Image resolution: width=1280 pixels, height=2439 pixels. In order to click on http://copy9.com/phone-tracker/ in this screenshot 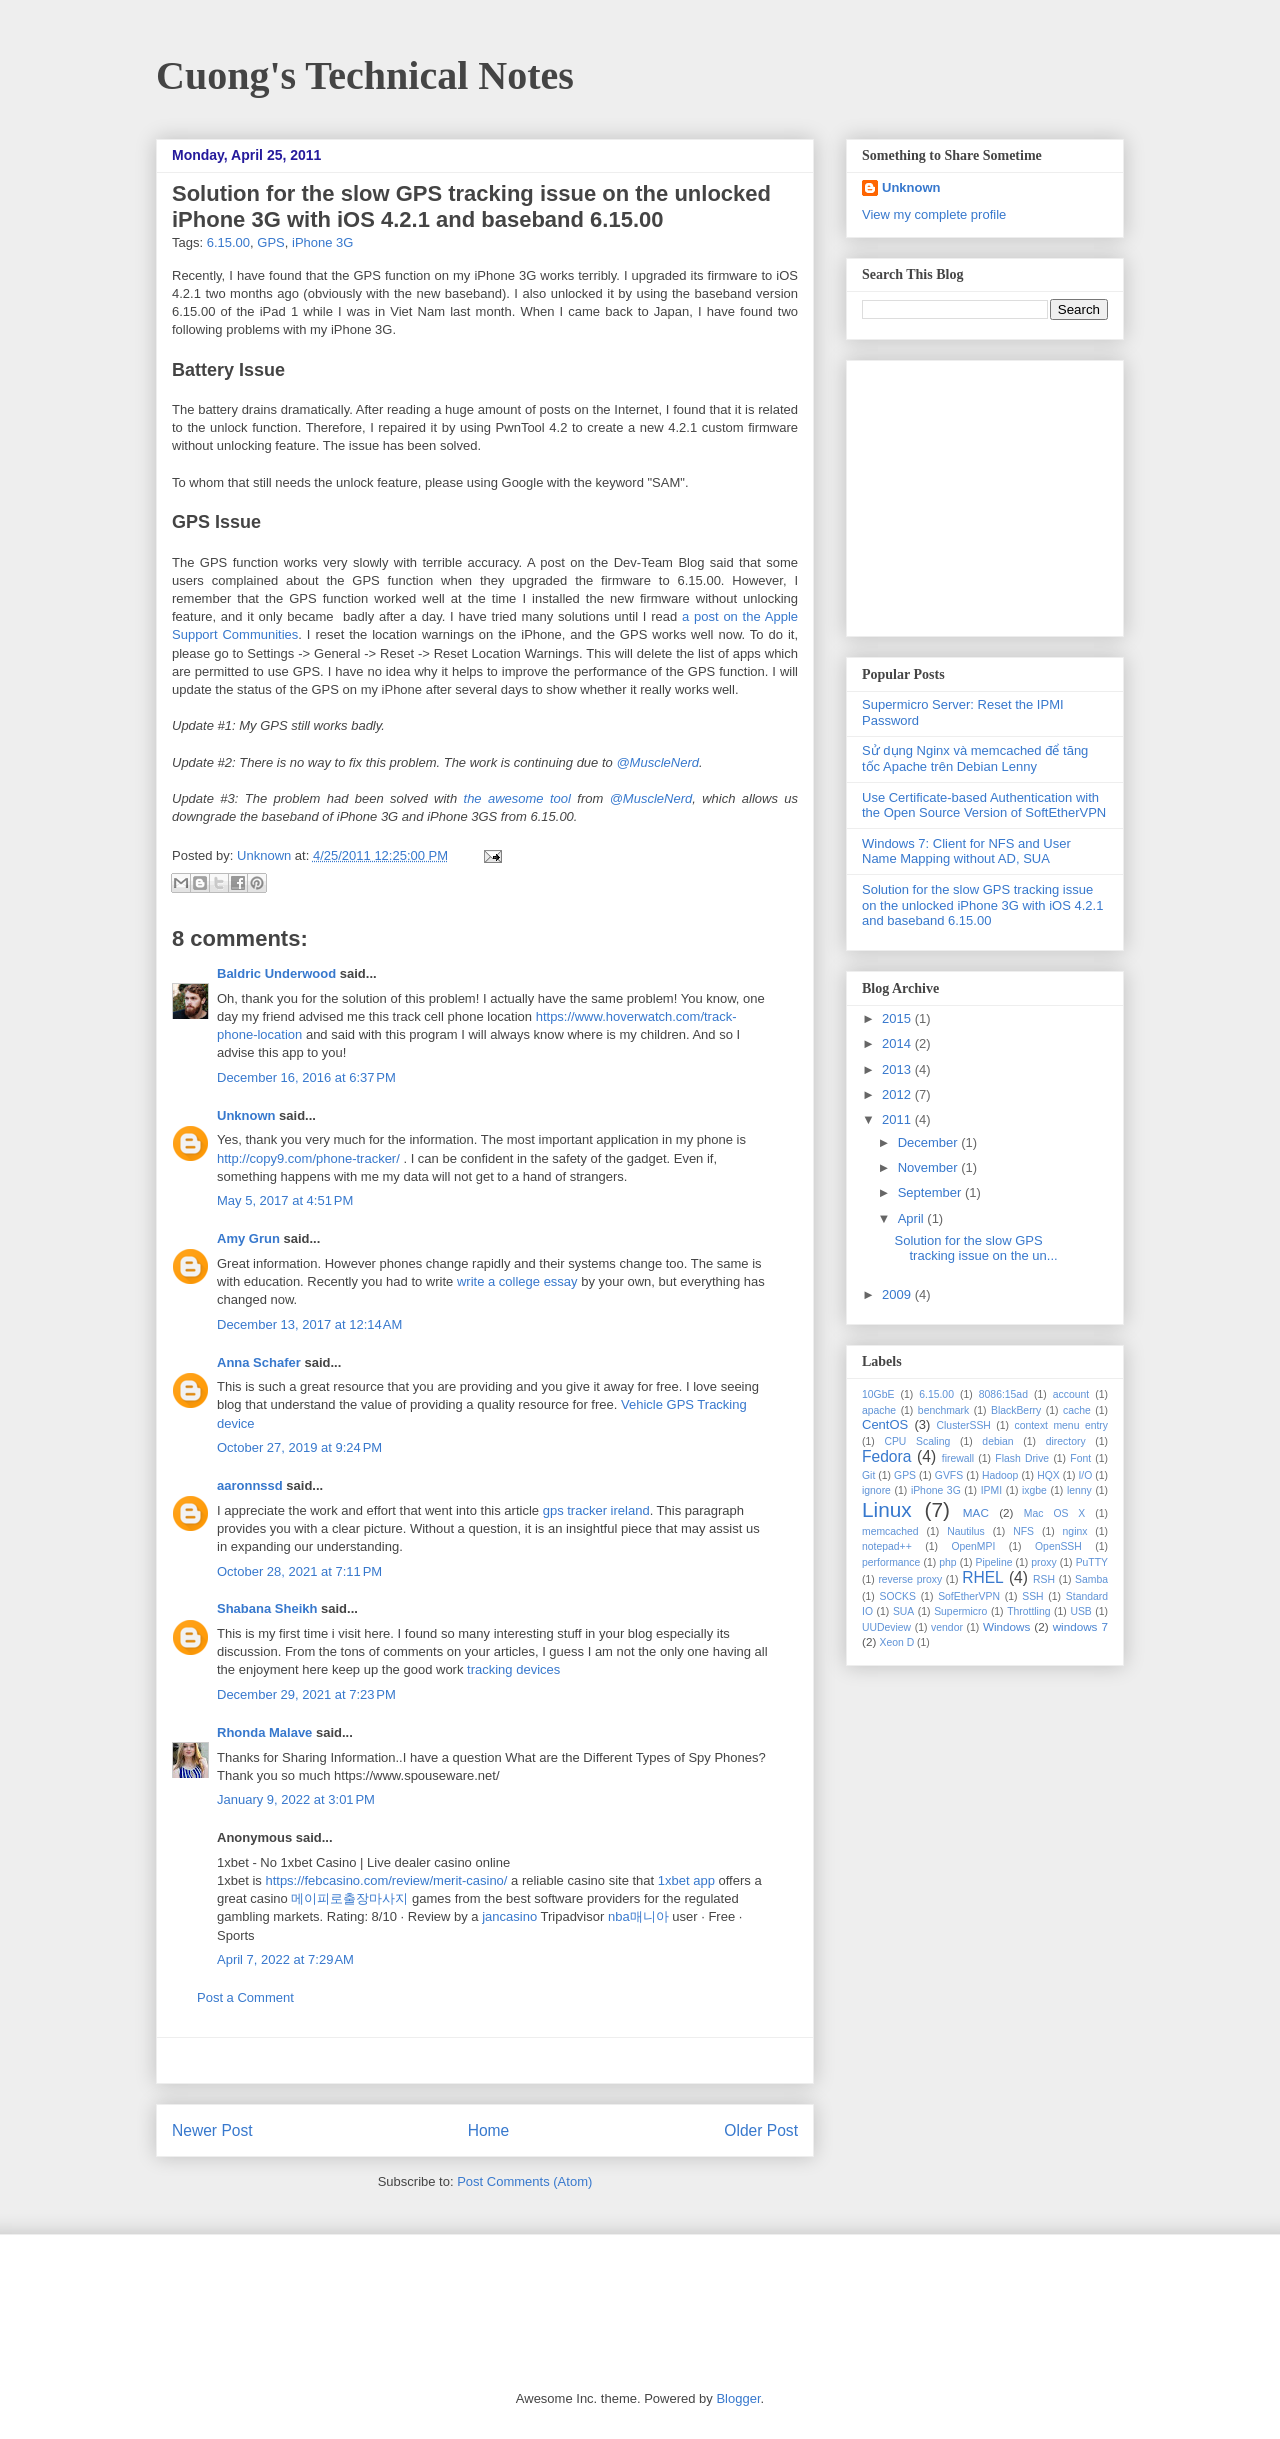, I will do `click(308, 1158)`.